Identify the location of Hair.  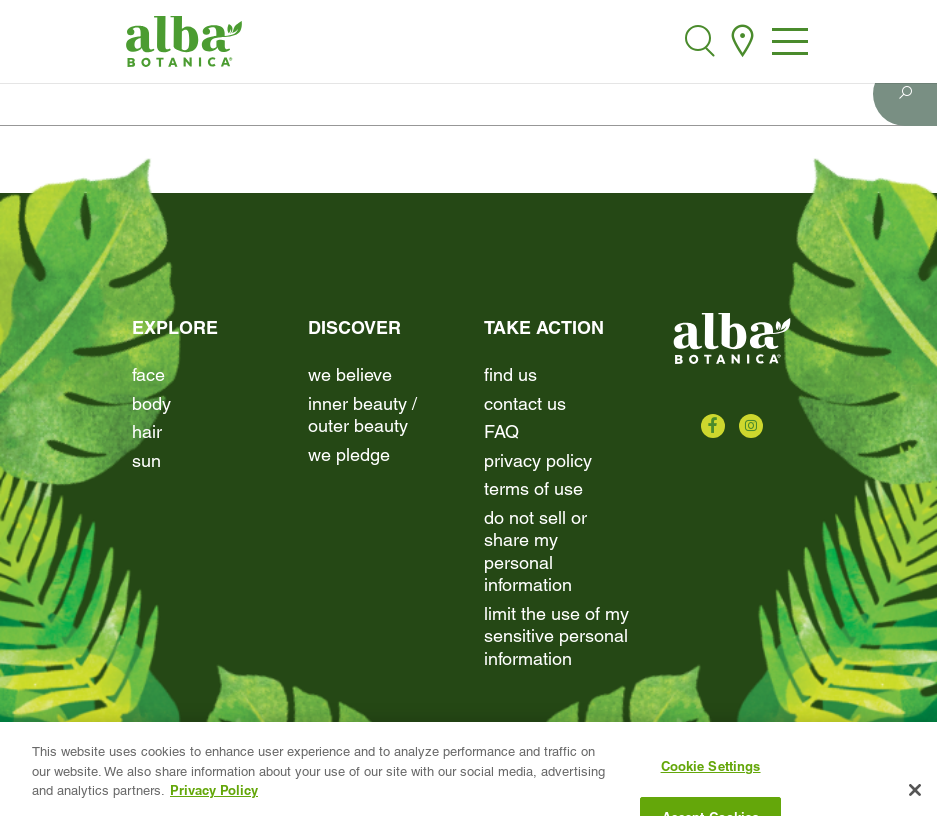
(147, 431).